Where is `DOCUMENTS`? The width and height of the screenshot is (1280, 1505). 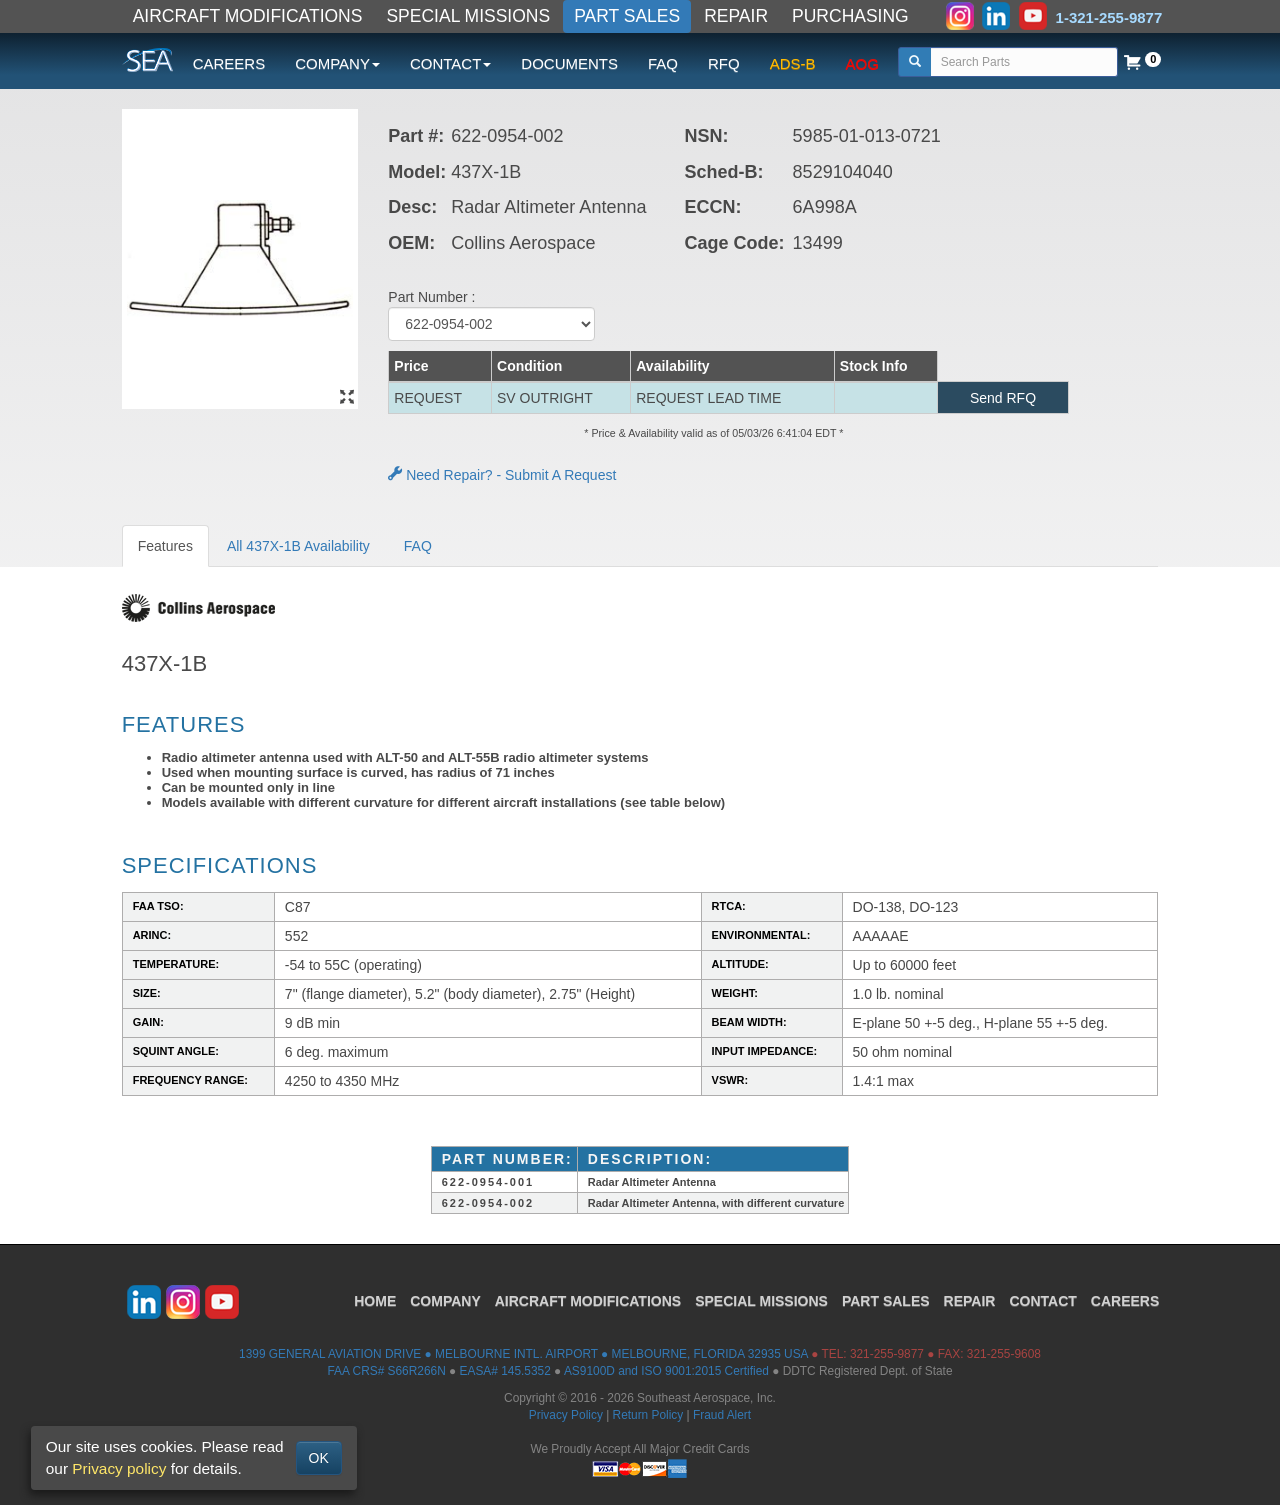 DOCUMENTS is located at coordinates (569, 63).